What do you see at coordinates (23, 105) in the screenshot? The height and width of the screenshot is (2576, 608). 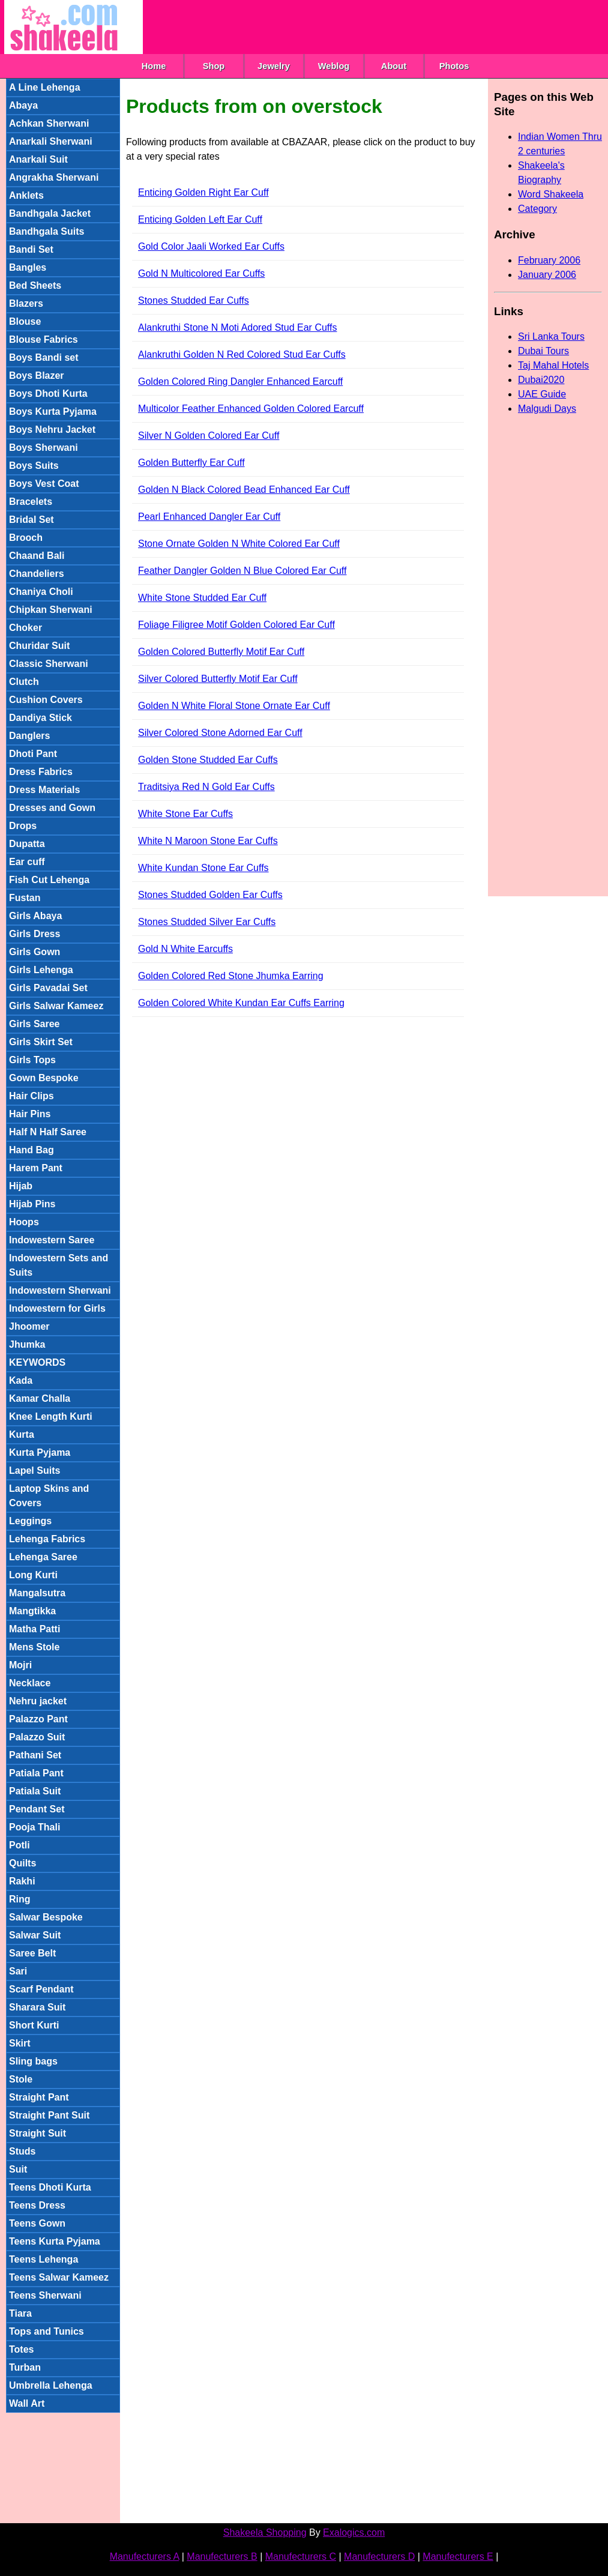 I see `Abaya` at bounding box center [23, 105].